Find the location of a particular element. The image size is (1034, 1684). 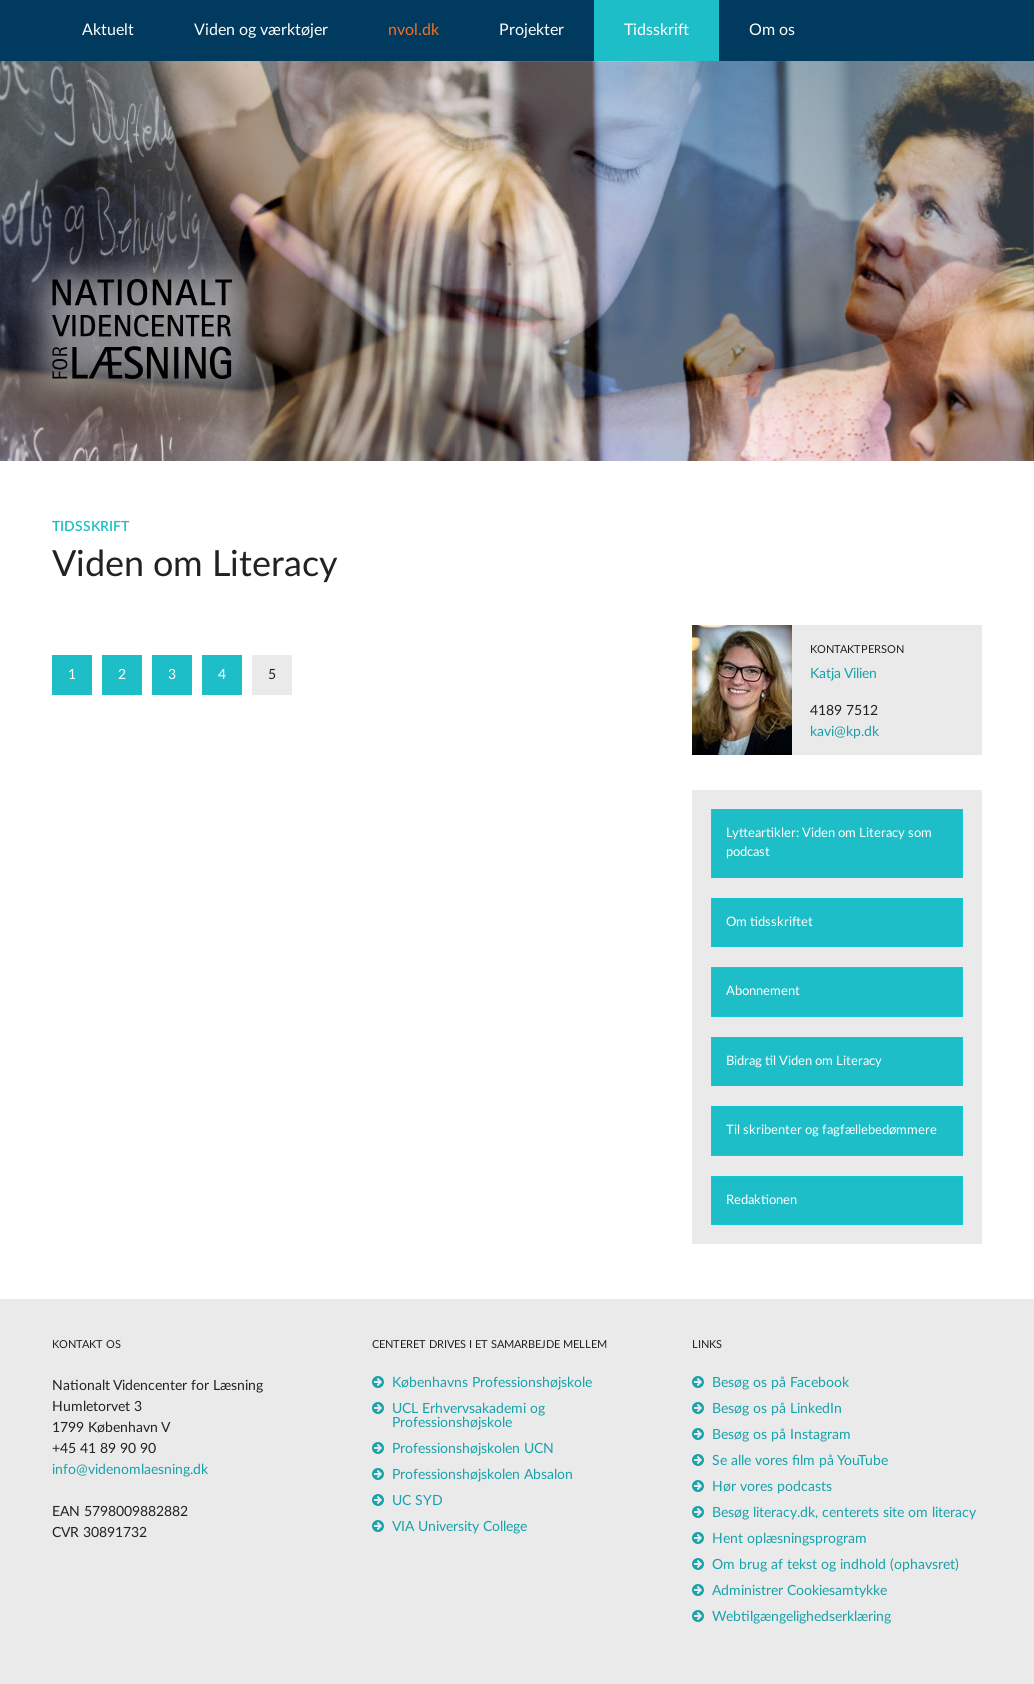

Besøg os på LinkedIn is located at coordinates (777, 1409).